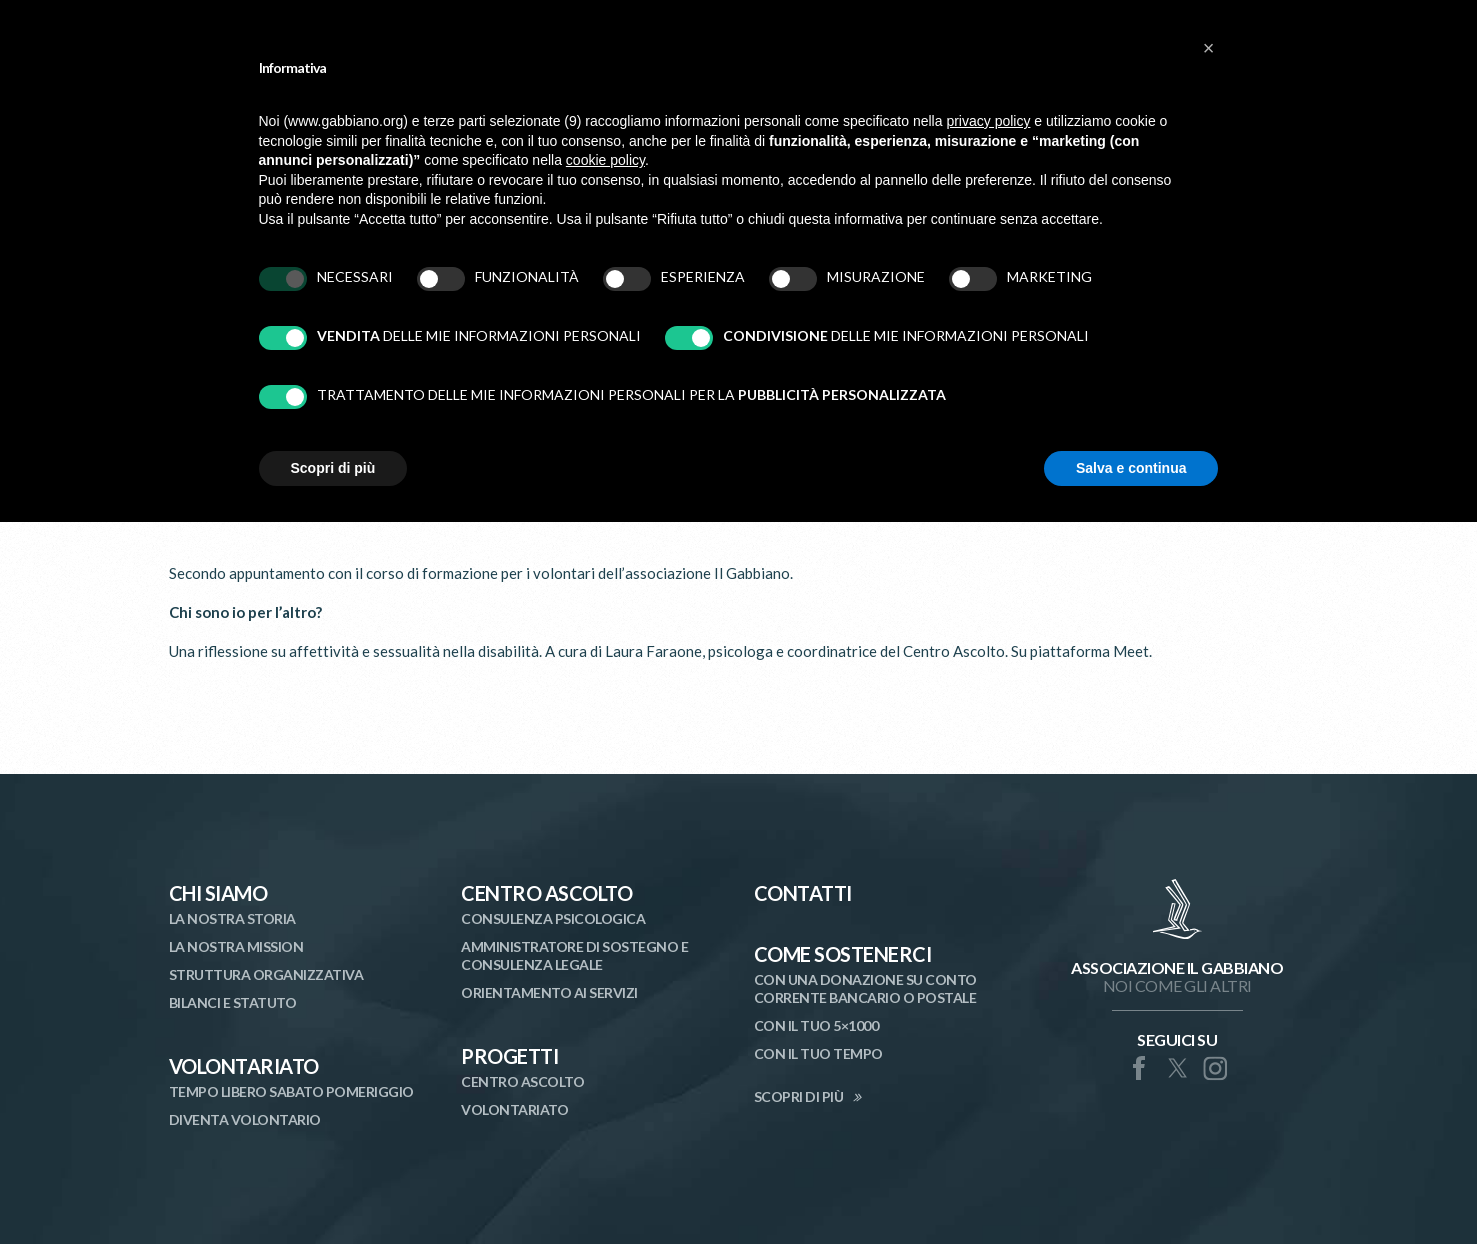 The height and width of the screenshot is (1244, 1477). I want to click on Volontariato, so click(244, 1066).